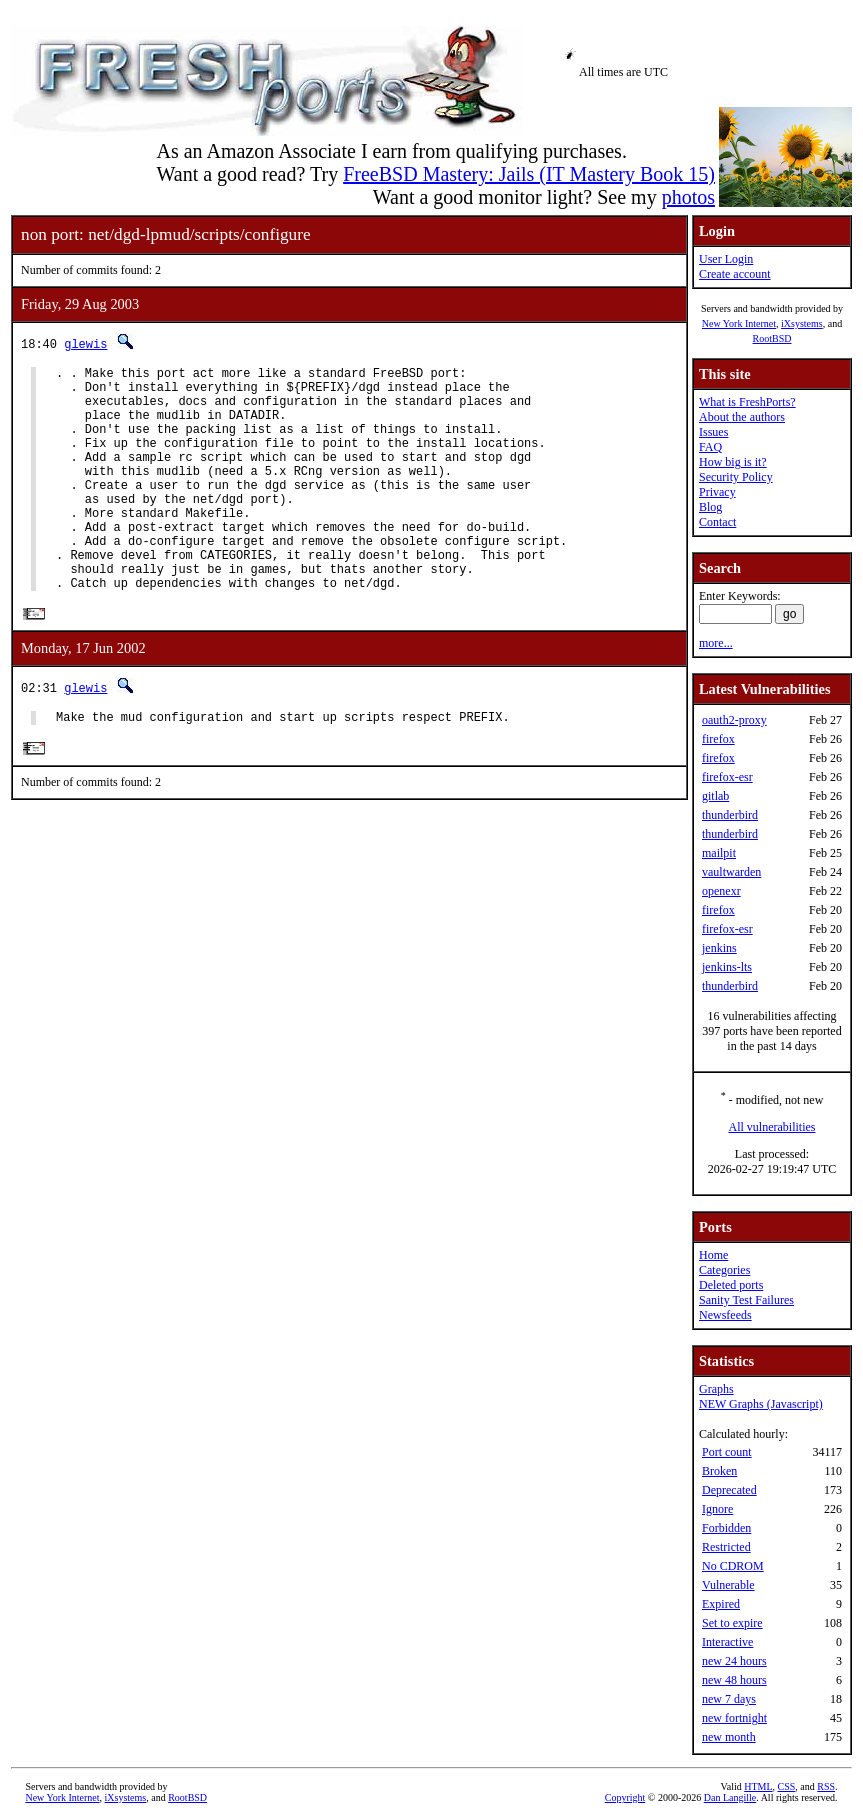  Describe the element at coordinates (729, 1737) in the screenshot. I see `new month` at that location.